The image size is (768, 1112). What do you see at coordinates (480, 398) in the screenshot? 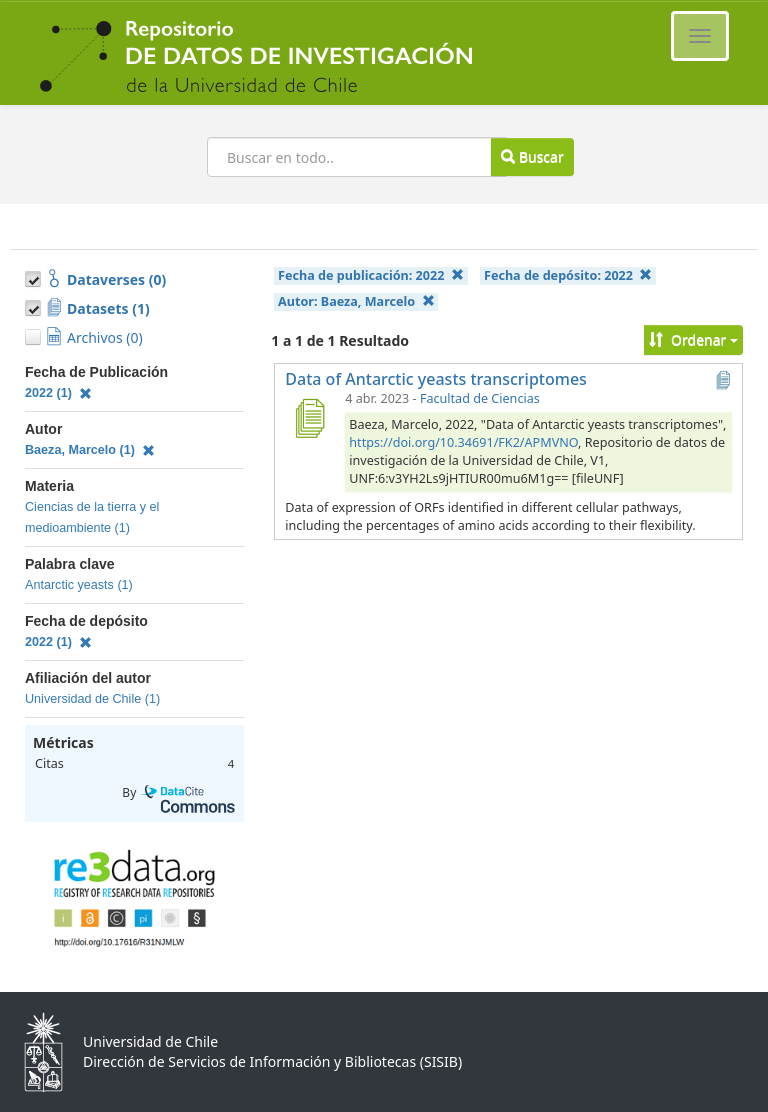
I see `Facultad de Ciencias` at bounding box center [480, 398].